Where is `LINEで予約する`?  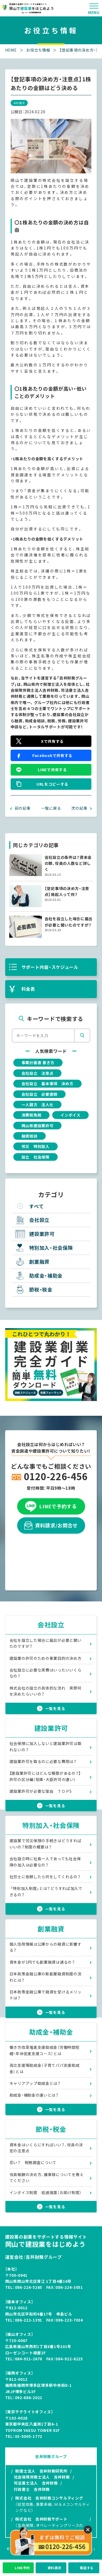 LINEで予約する is located at coordinates (51, 1506).